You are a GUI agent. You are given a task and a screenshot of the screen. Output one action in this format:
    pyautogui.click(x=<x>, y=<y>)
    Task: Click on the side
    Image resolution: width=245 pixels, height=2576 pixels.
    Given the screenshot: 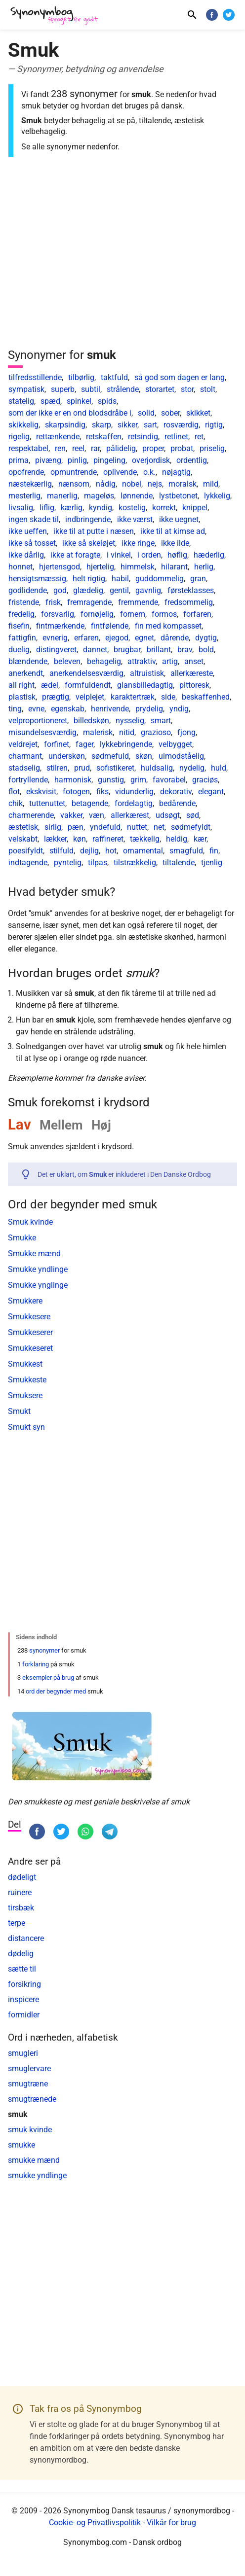 What is the action you would take?
    pyautogui.click(x=168, y=697)
    